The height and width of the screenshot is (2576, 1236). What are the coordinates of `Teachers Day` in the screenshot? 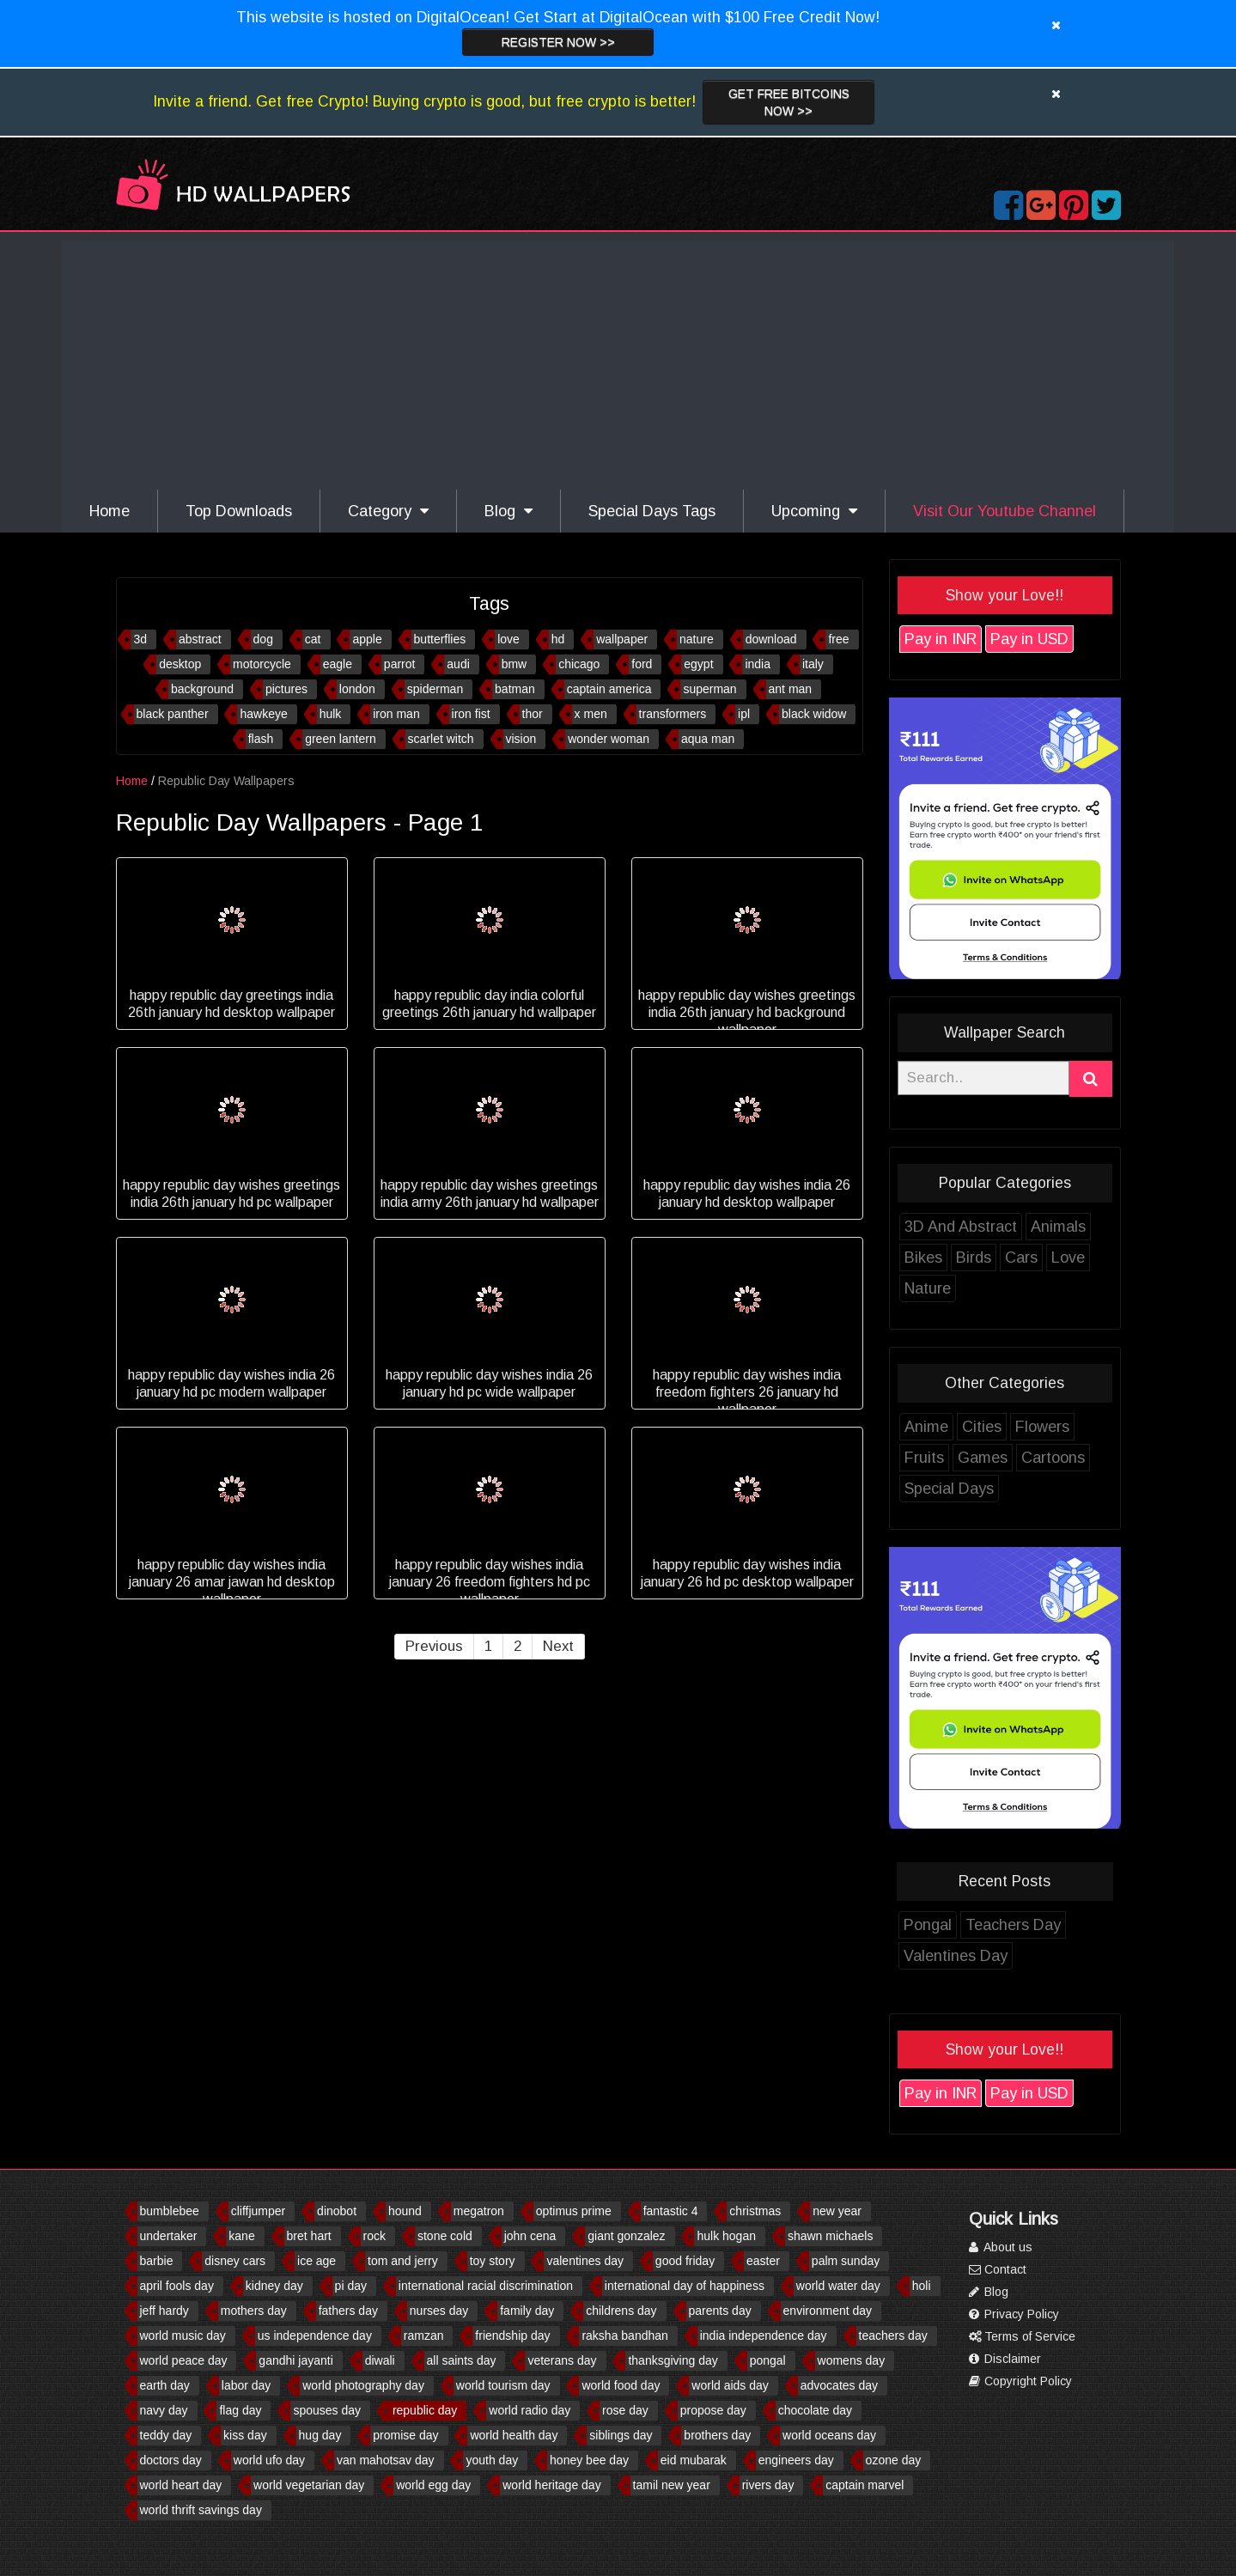 It's located at (1056, 1925).